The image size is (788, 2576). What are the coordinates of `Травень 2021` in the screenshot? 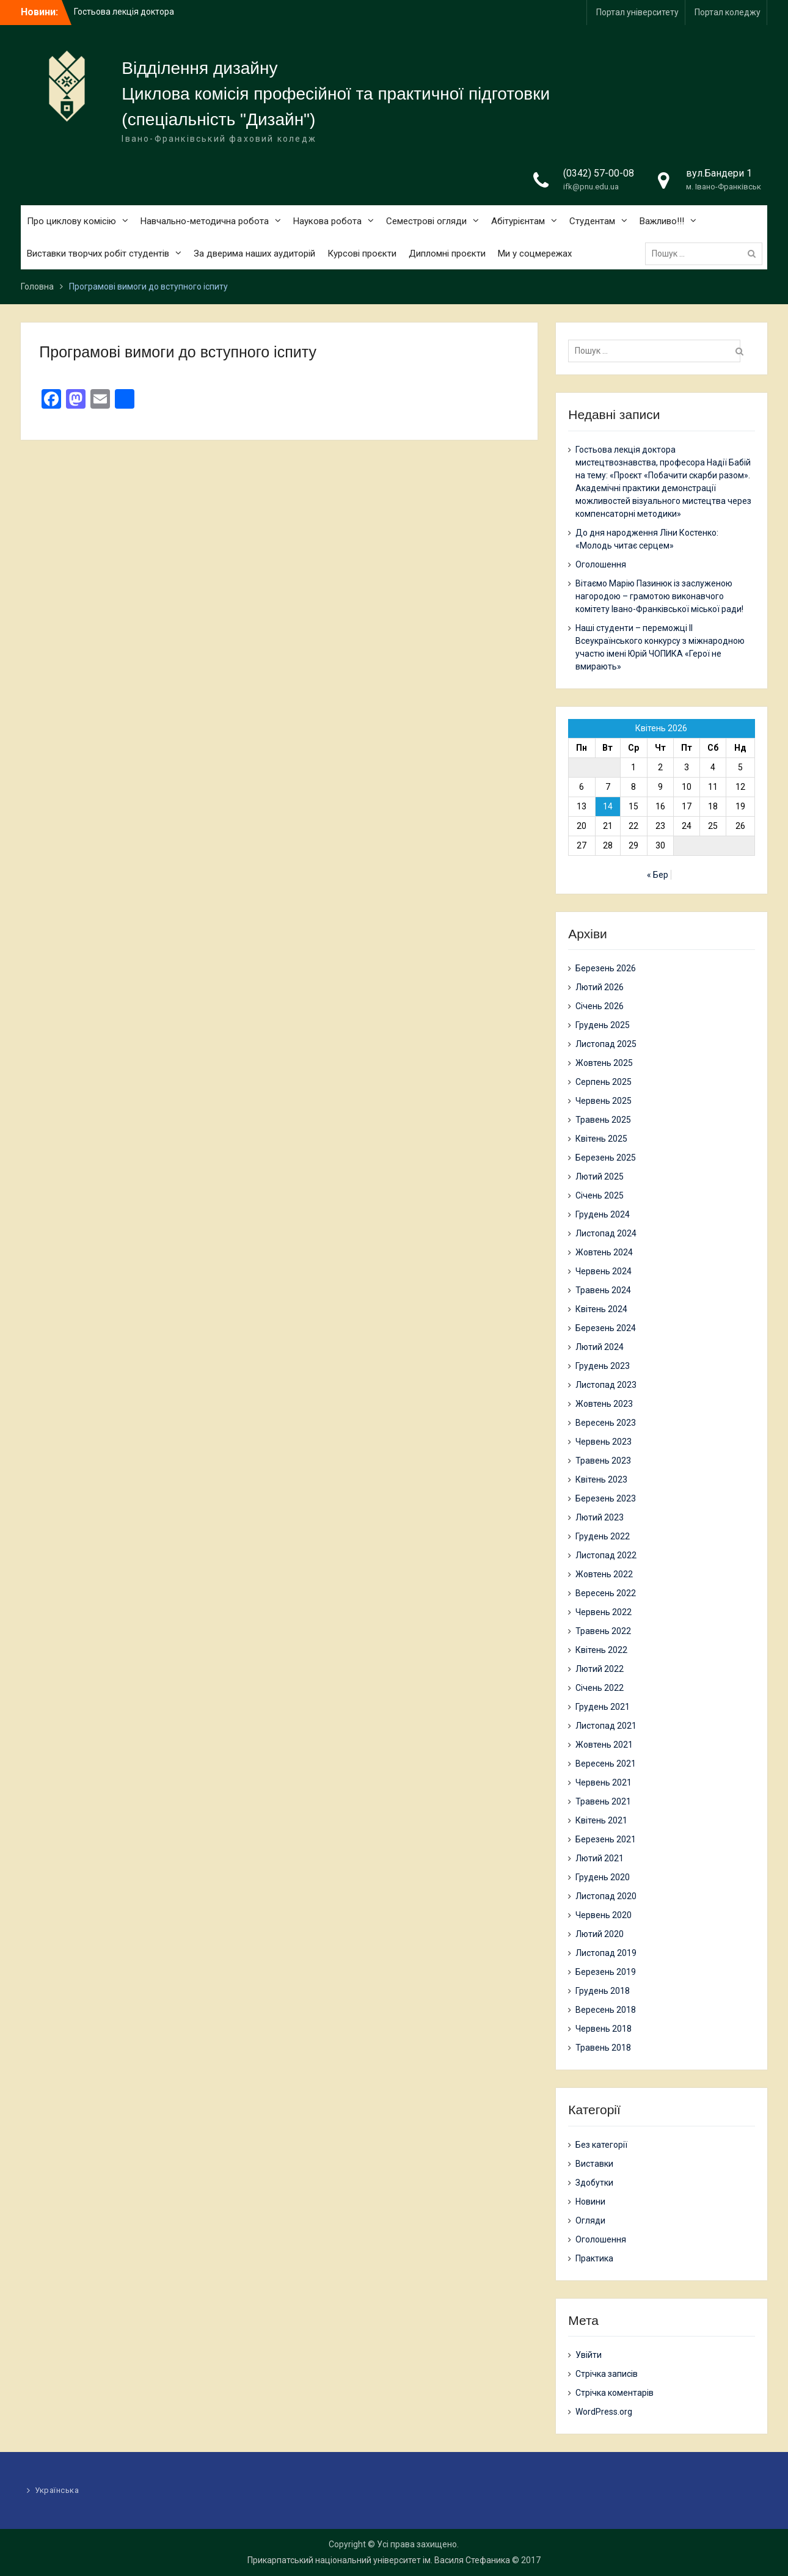 It's located at (603, 1801).